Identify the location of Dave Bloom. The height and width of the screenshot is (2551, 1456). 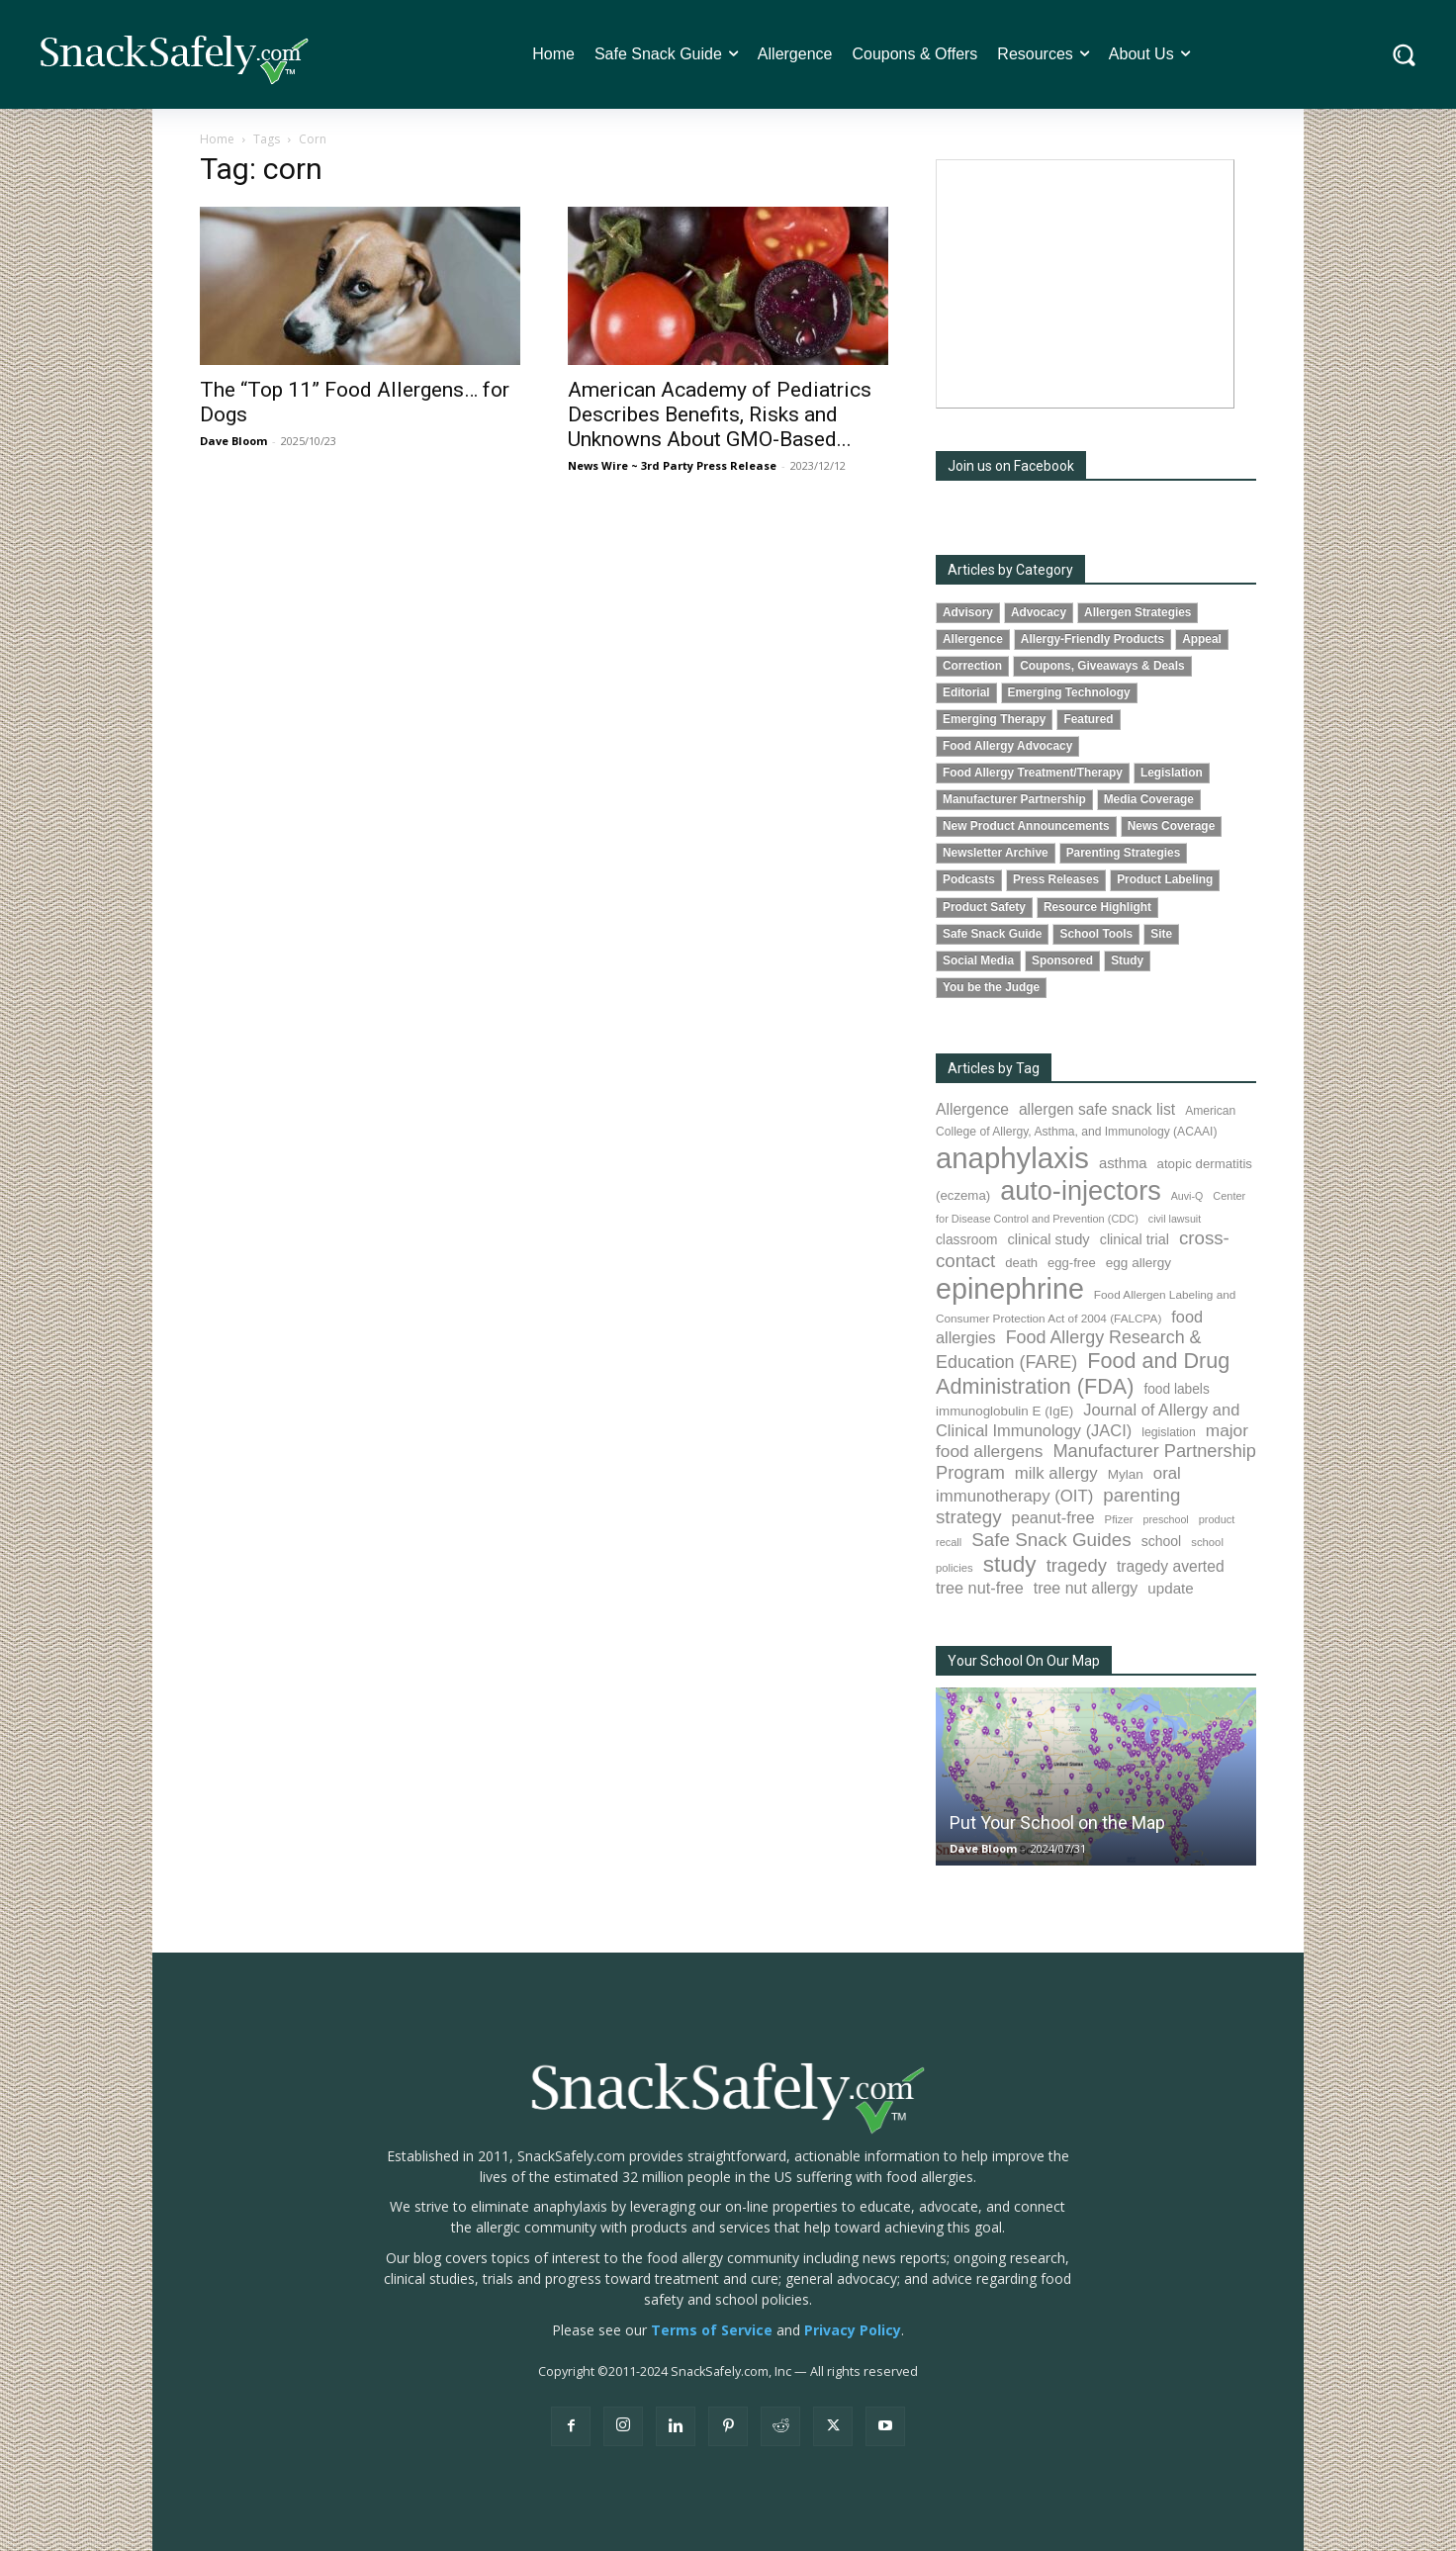
(233, 440).